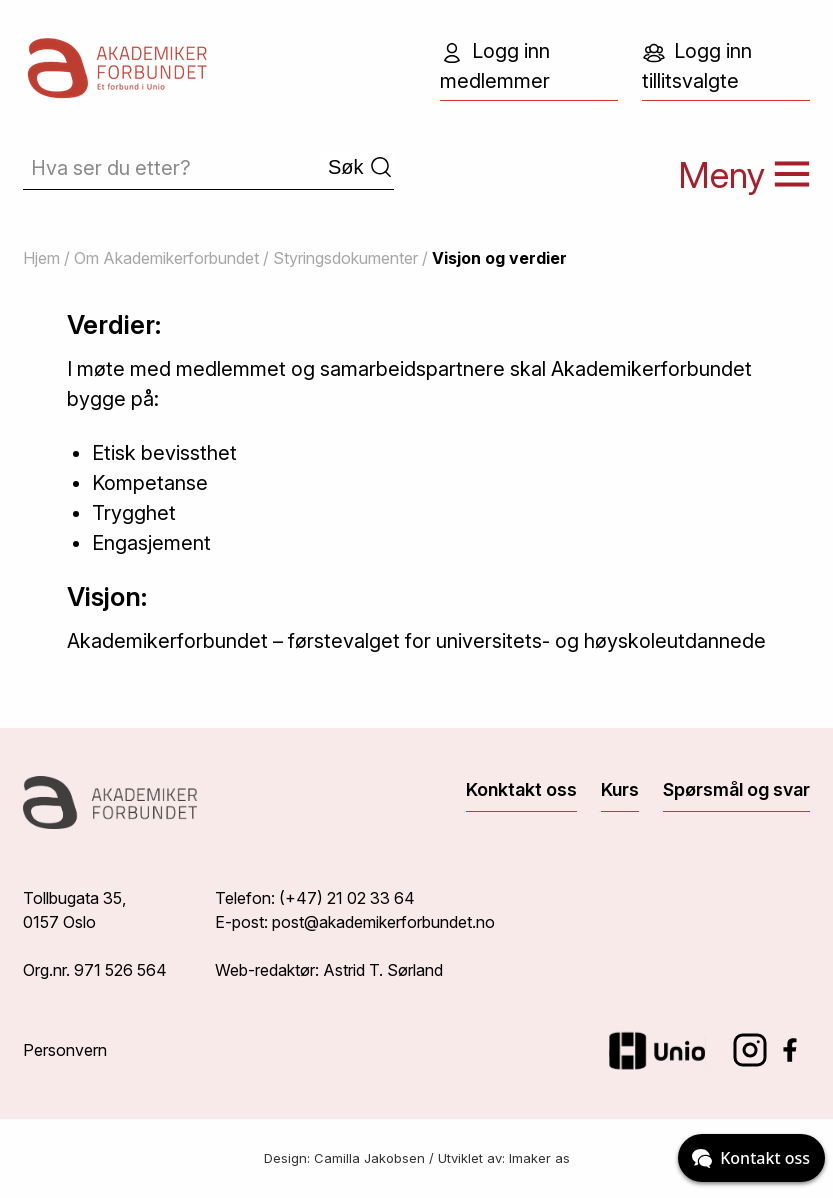  I want to click on (+47) 21 02 33 64, so click(347, 898).